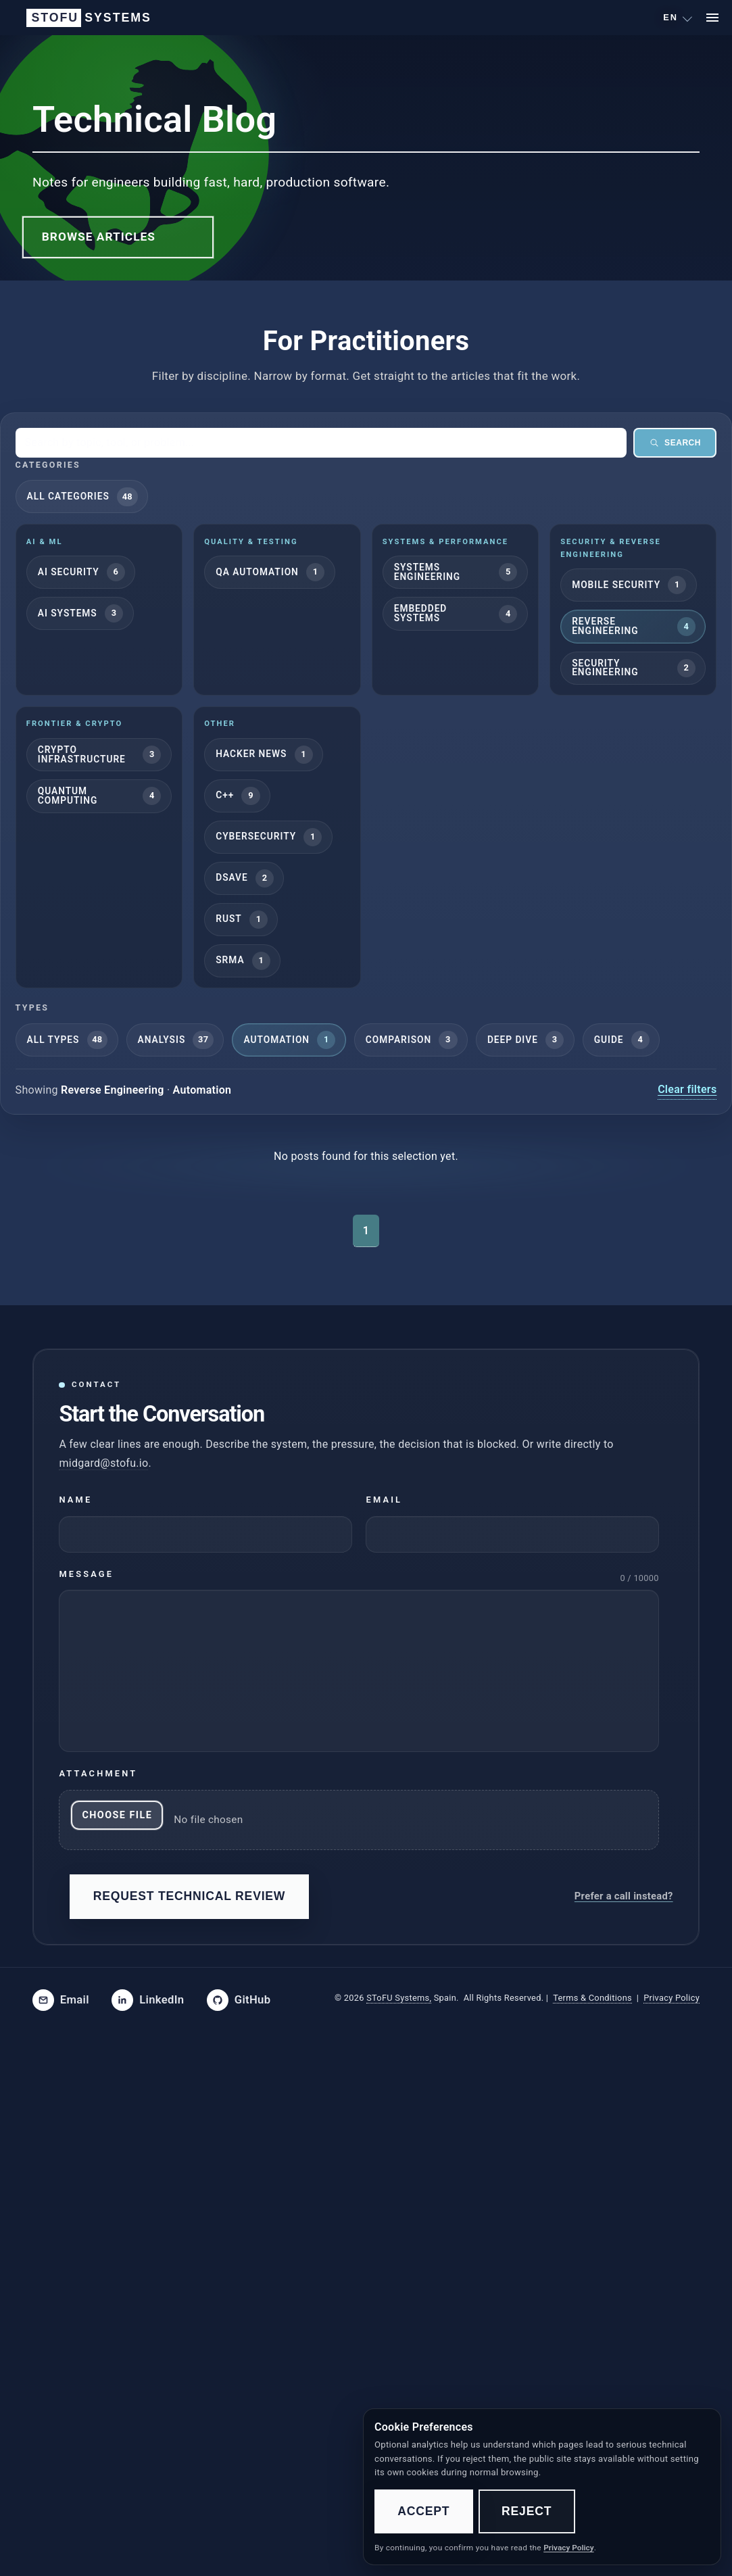 Image resolution: width=732 pixels, height=2576 pixels. What do you see at coordinates (527, 2511) in the screenshot?
I see `Reject` at bounding box center [527, 2511].